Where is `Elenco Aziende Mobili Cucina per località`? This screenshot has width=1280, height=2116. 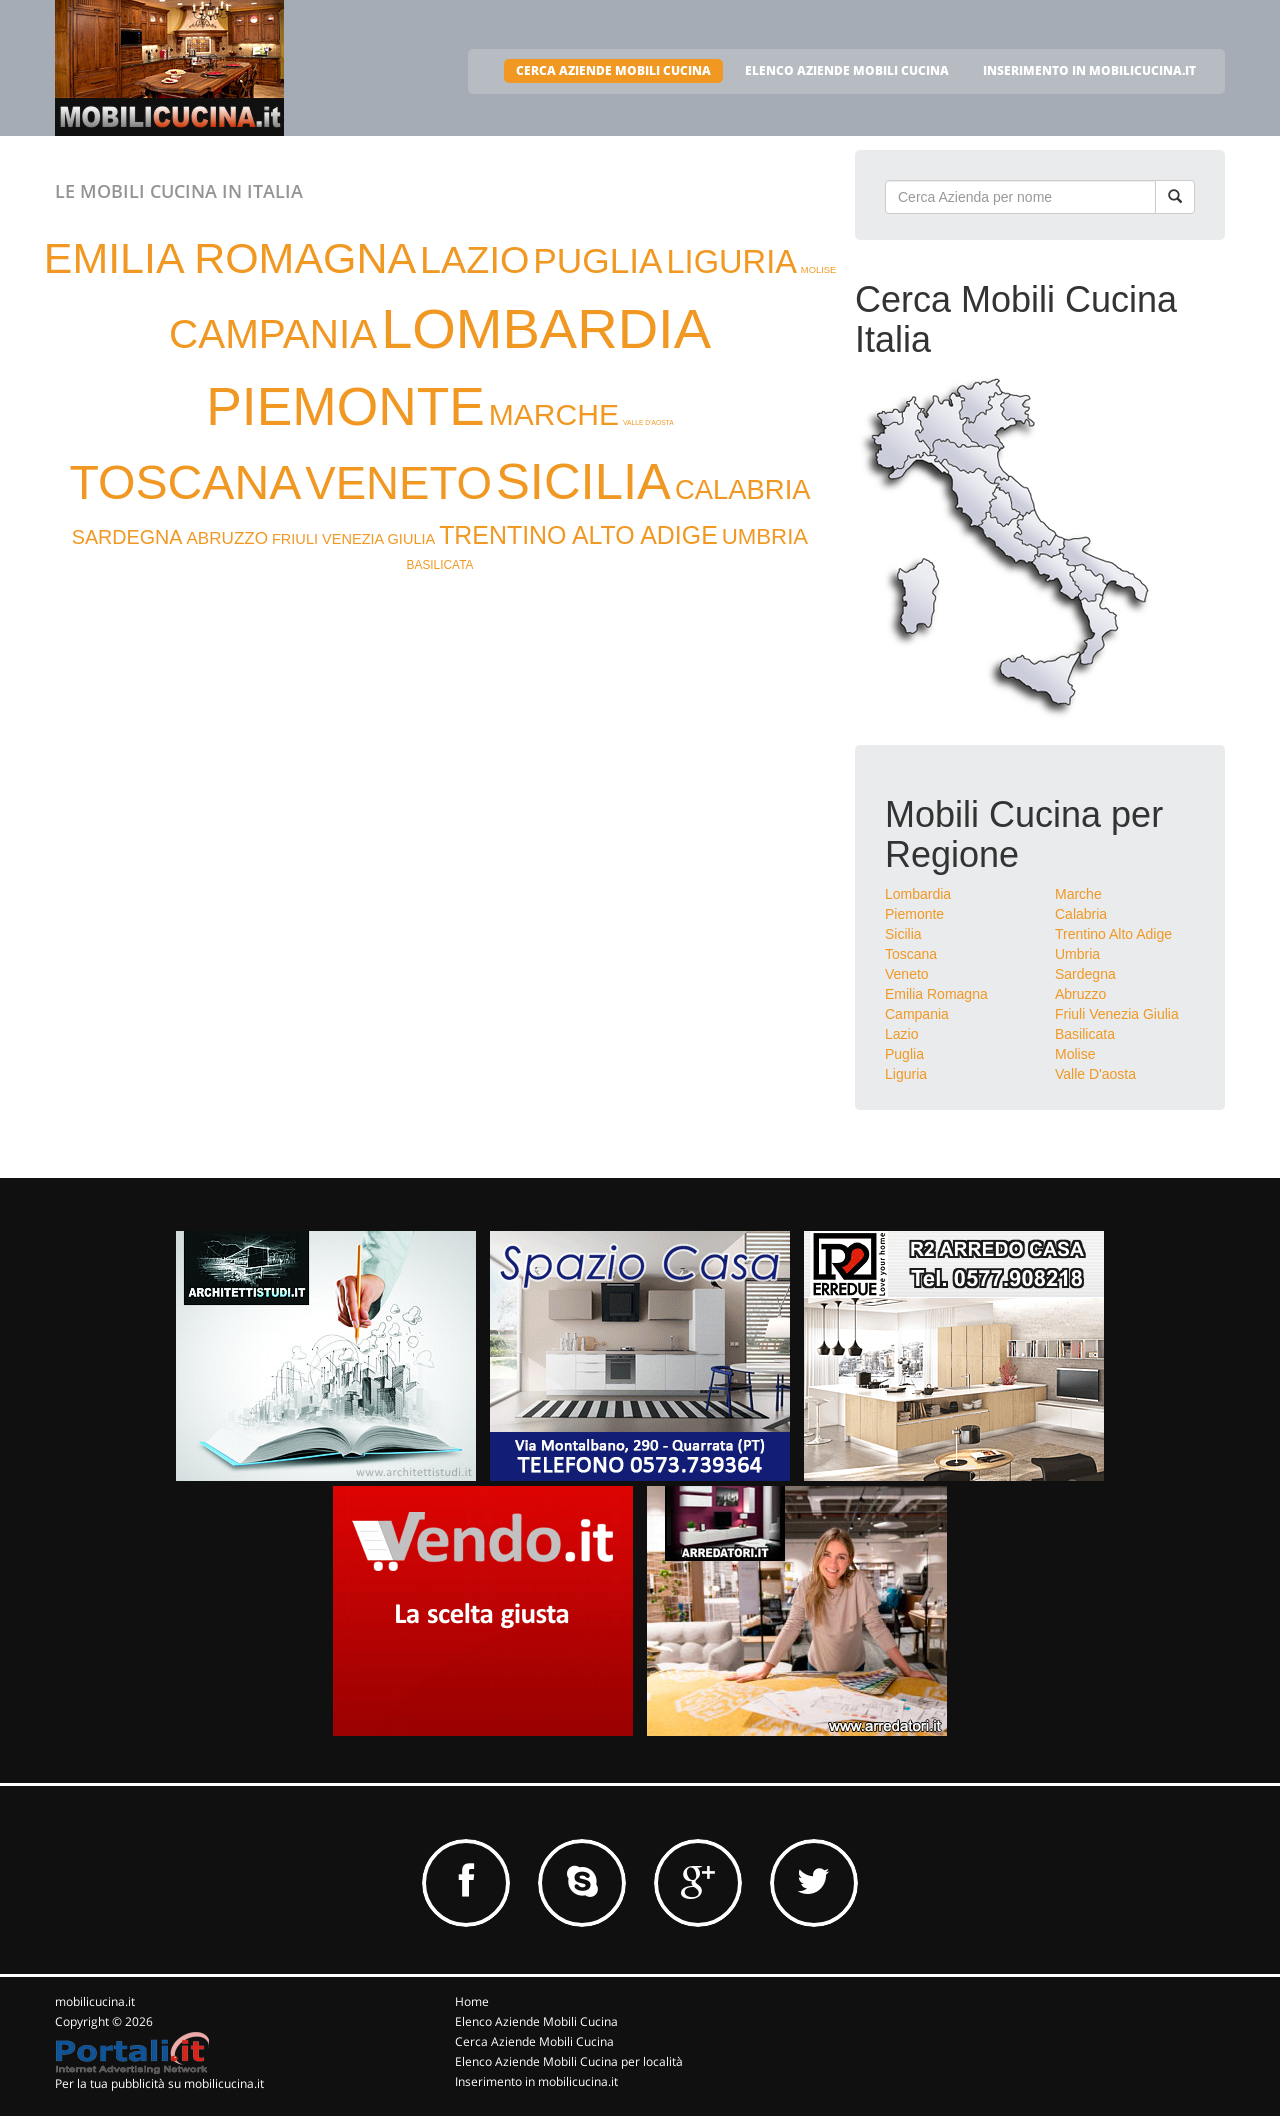
Elenco Aziende Mobili Cucina per località is located at coordinates (569, 2061).